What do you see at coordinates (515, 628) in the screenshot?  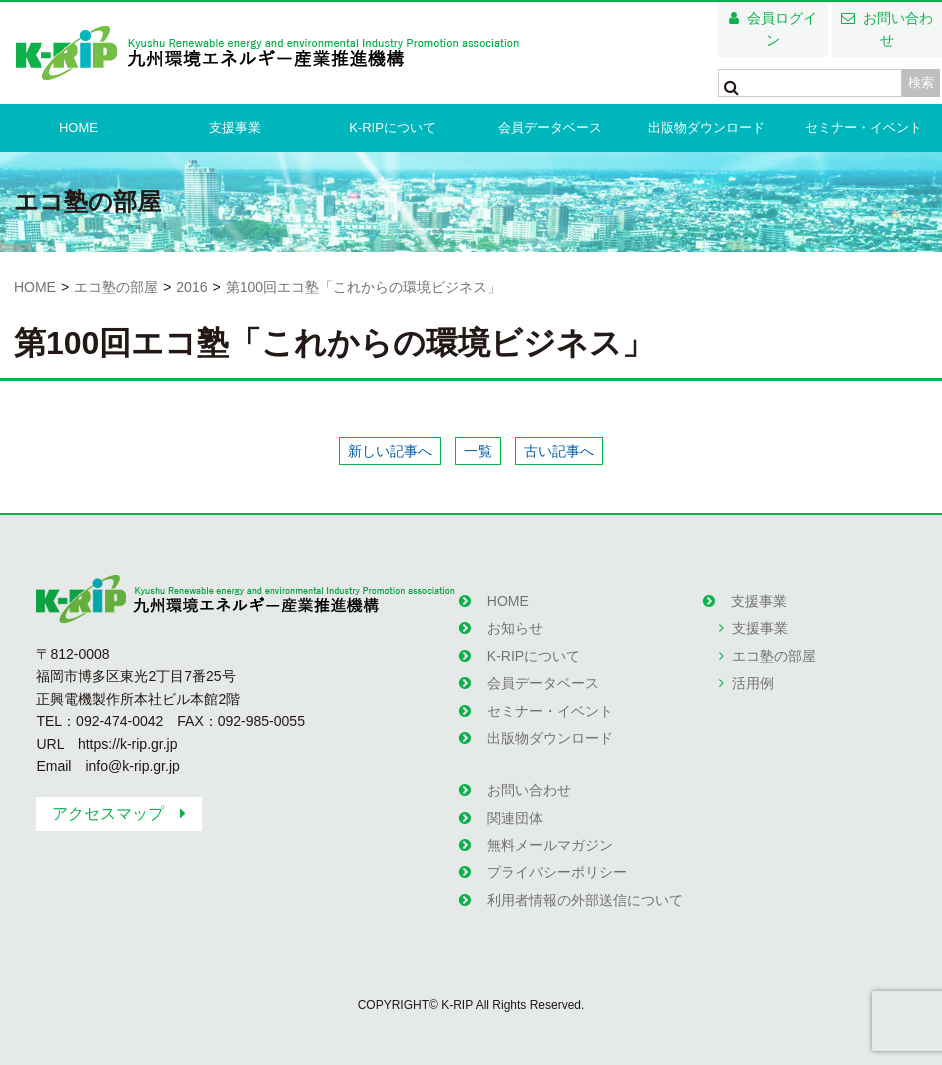 I see `お知らせ` at bounding box center [515, 628].